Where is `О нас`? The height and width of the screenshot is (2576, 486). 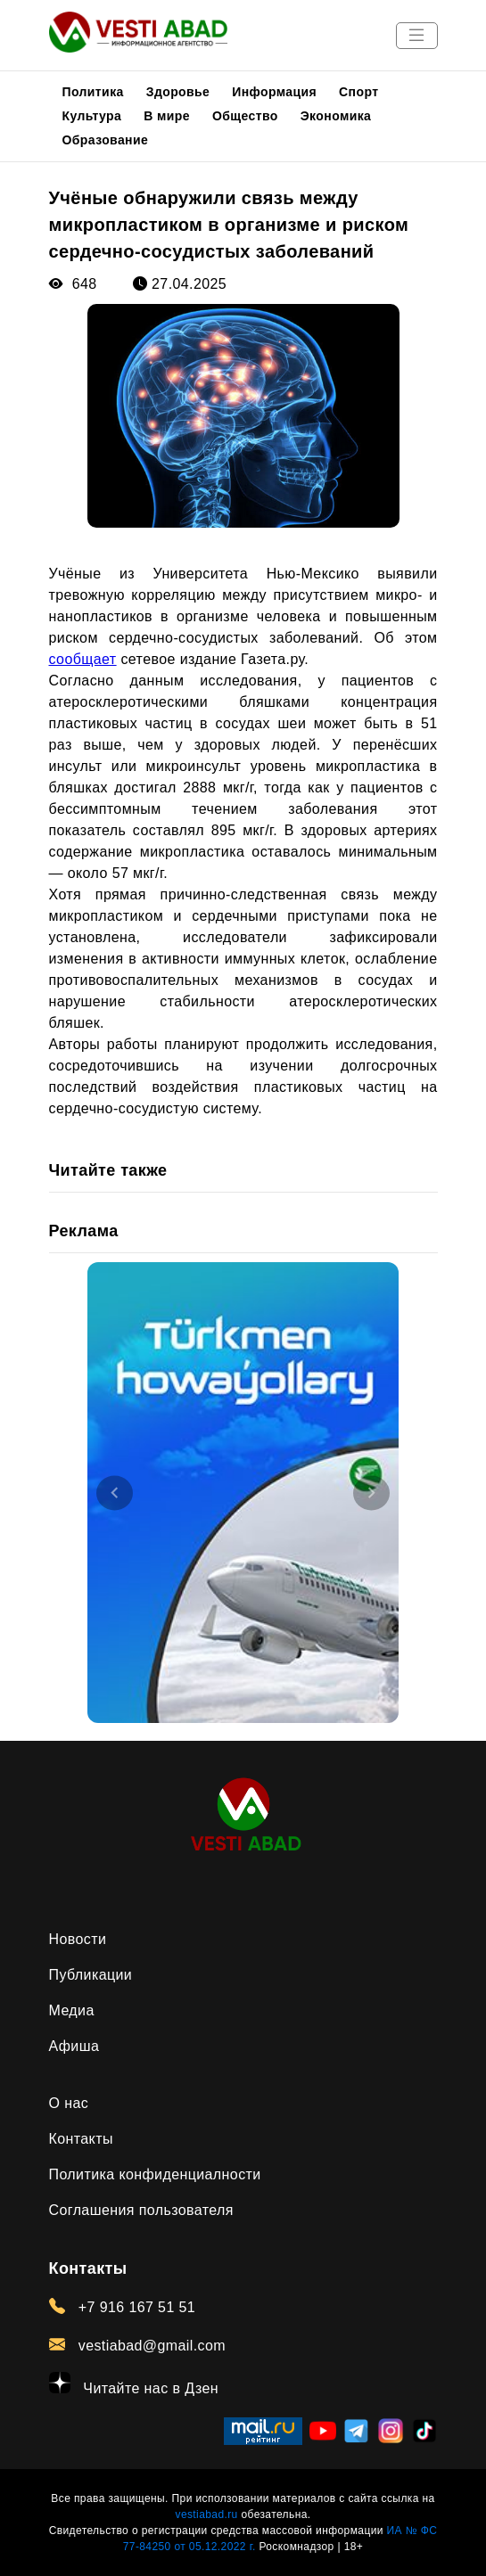 О нас is located at coordinates (69, 2103).